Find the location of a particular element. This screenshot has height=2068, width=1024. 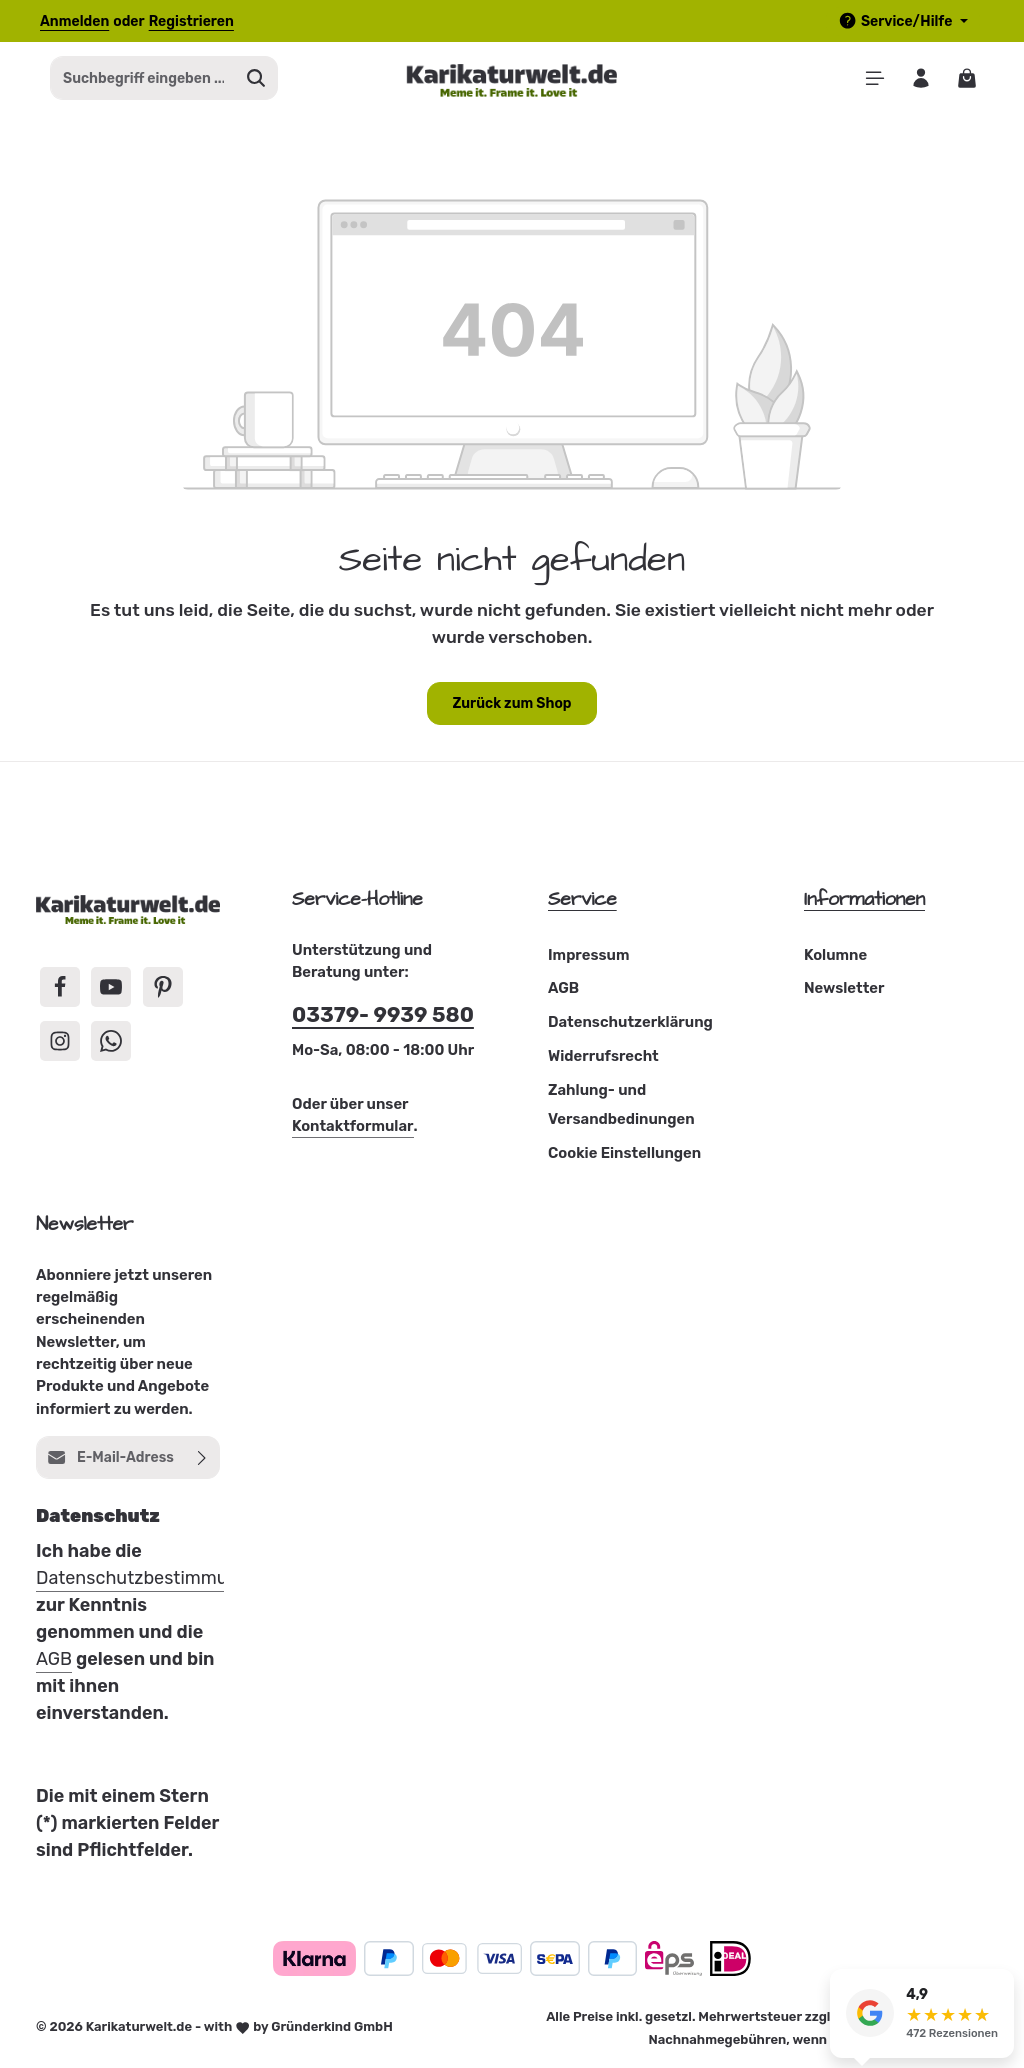

Registrieren is located at coordinates (191, 21).